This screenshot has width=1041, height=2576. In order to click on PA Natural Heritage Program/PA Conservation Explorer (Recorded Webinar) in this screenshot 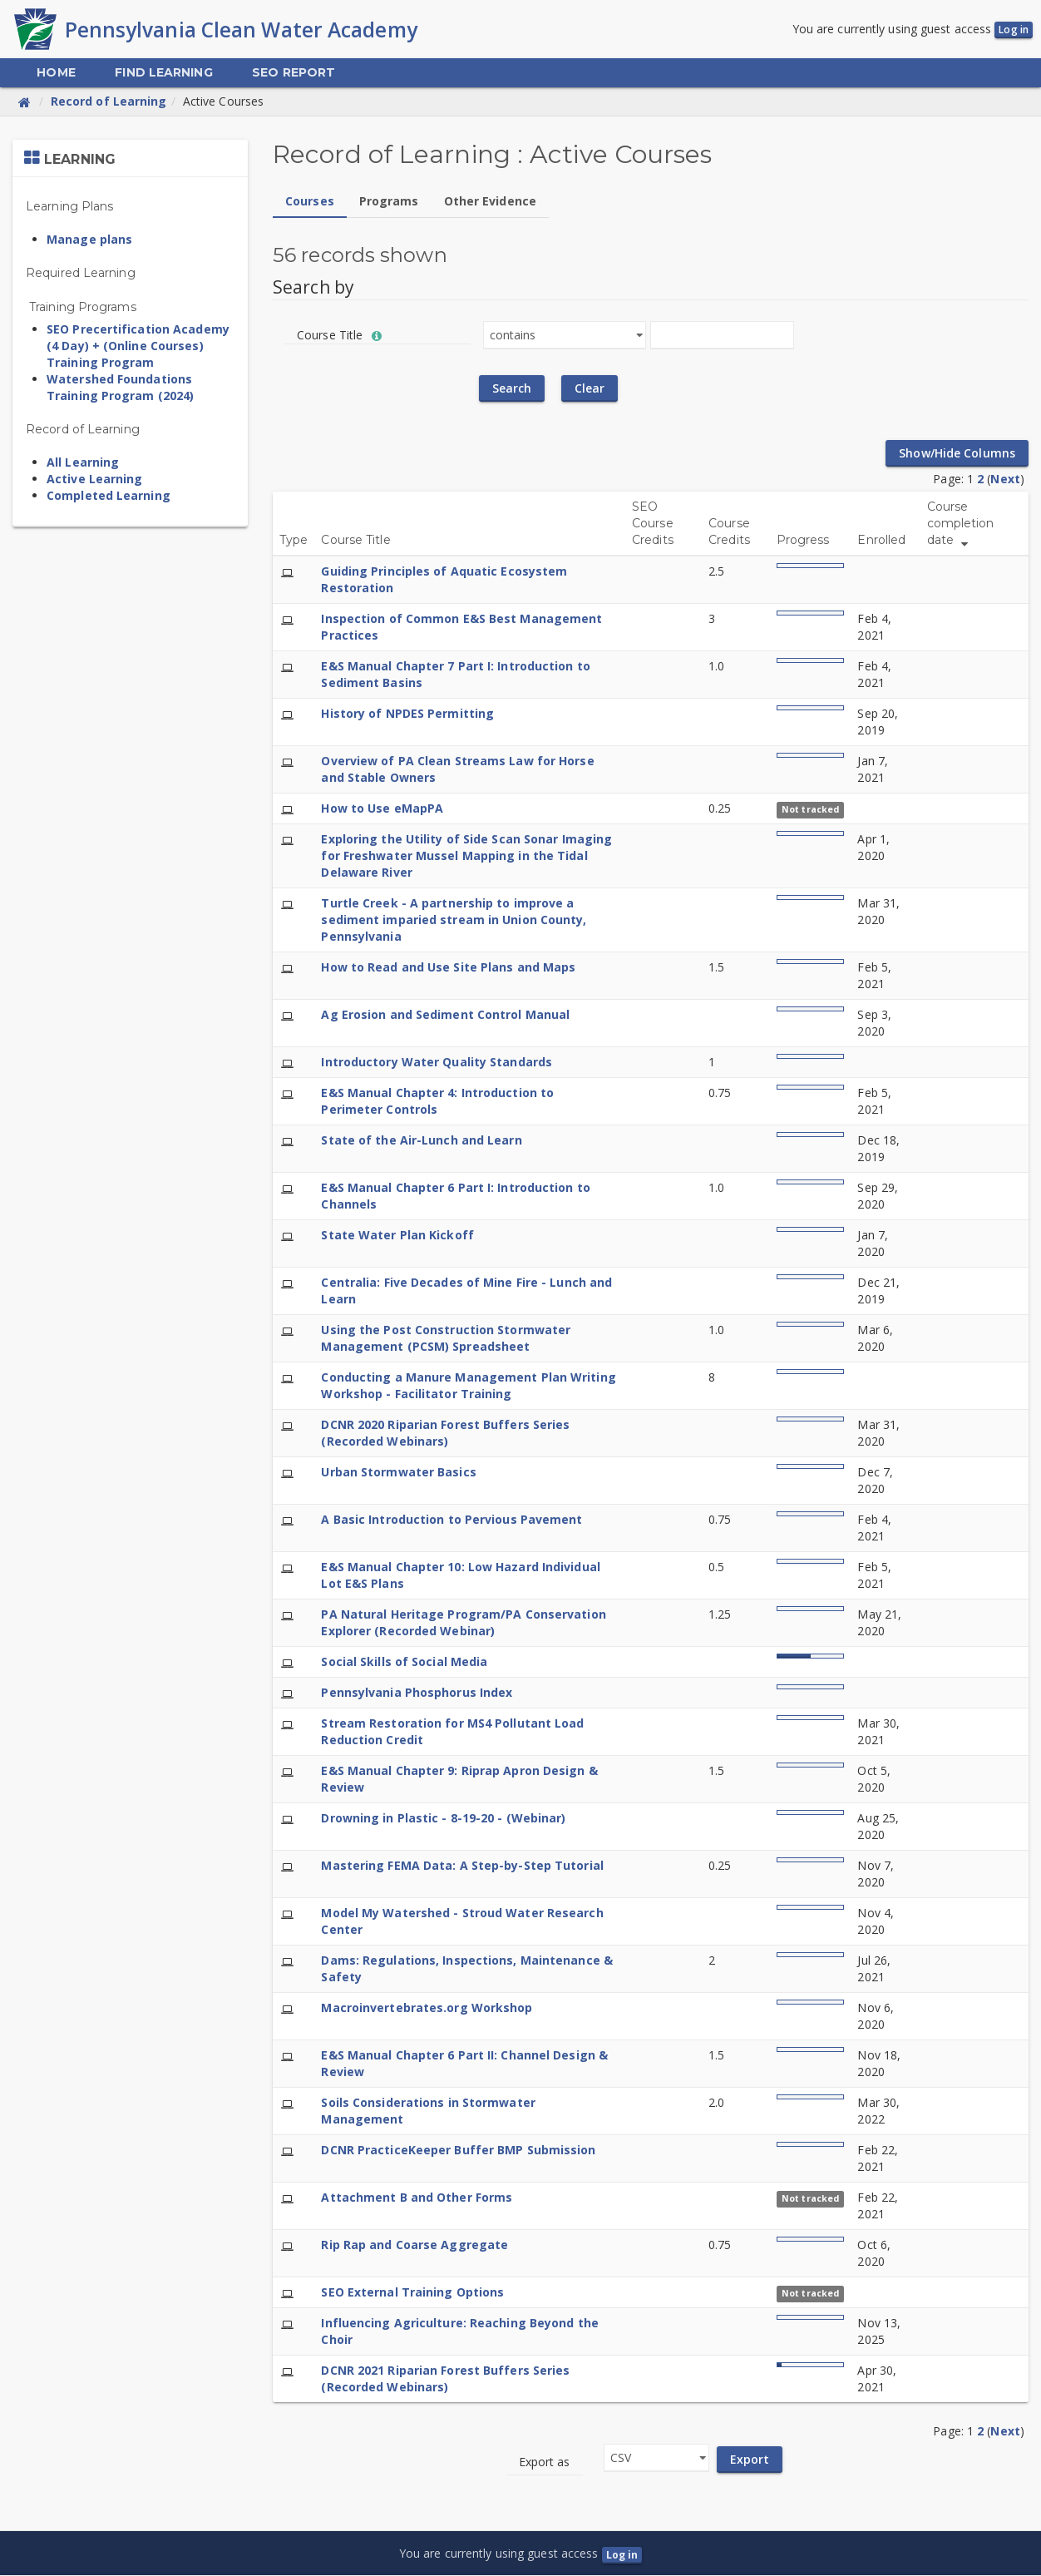, I will do `click(463, 1623)`.